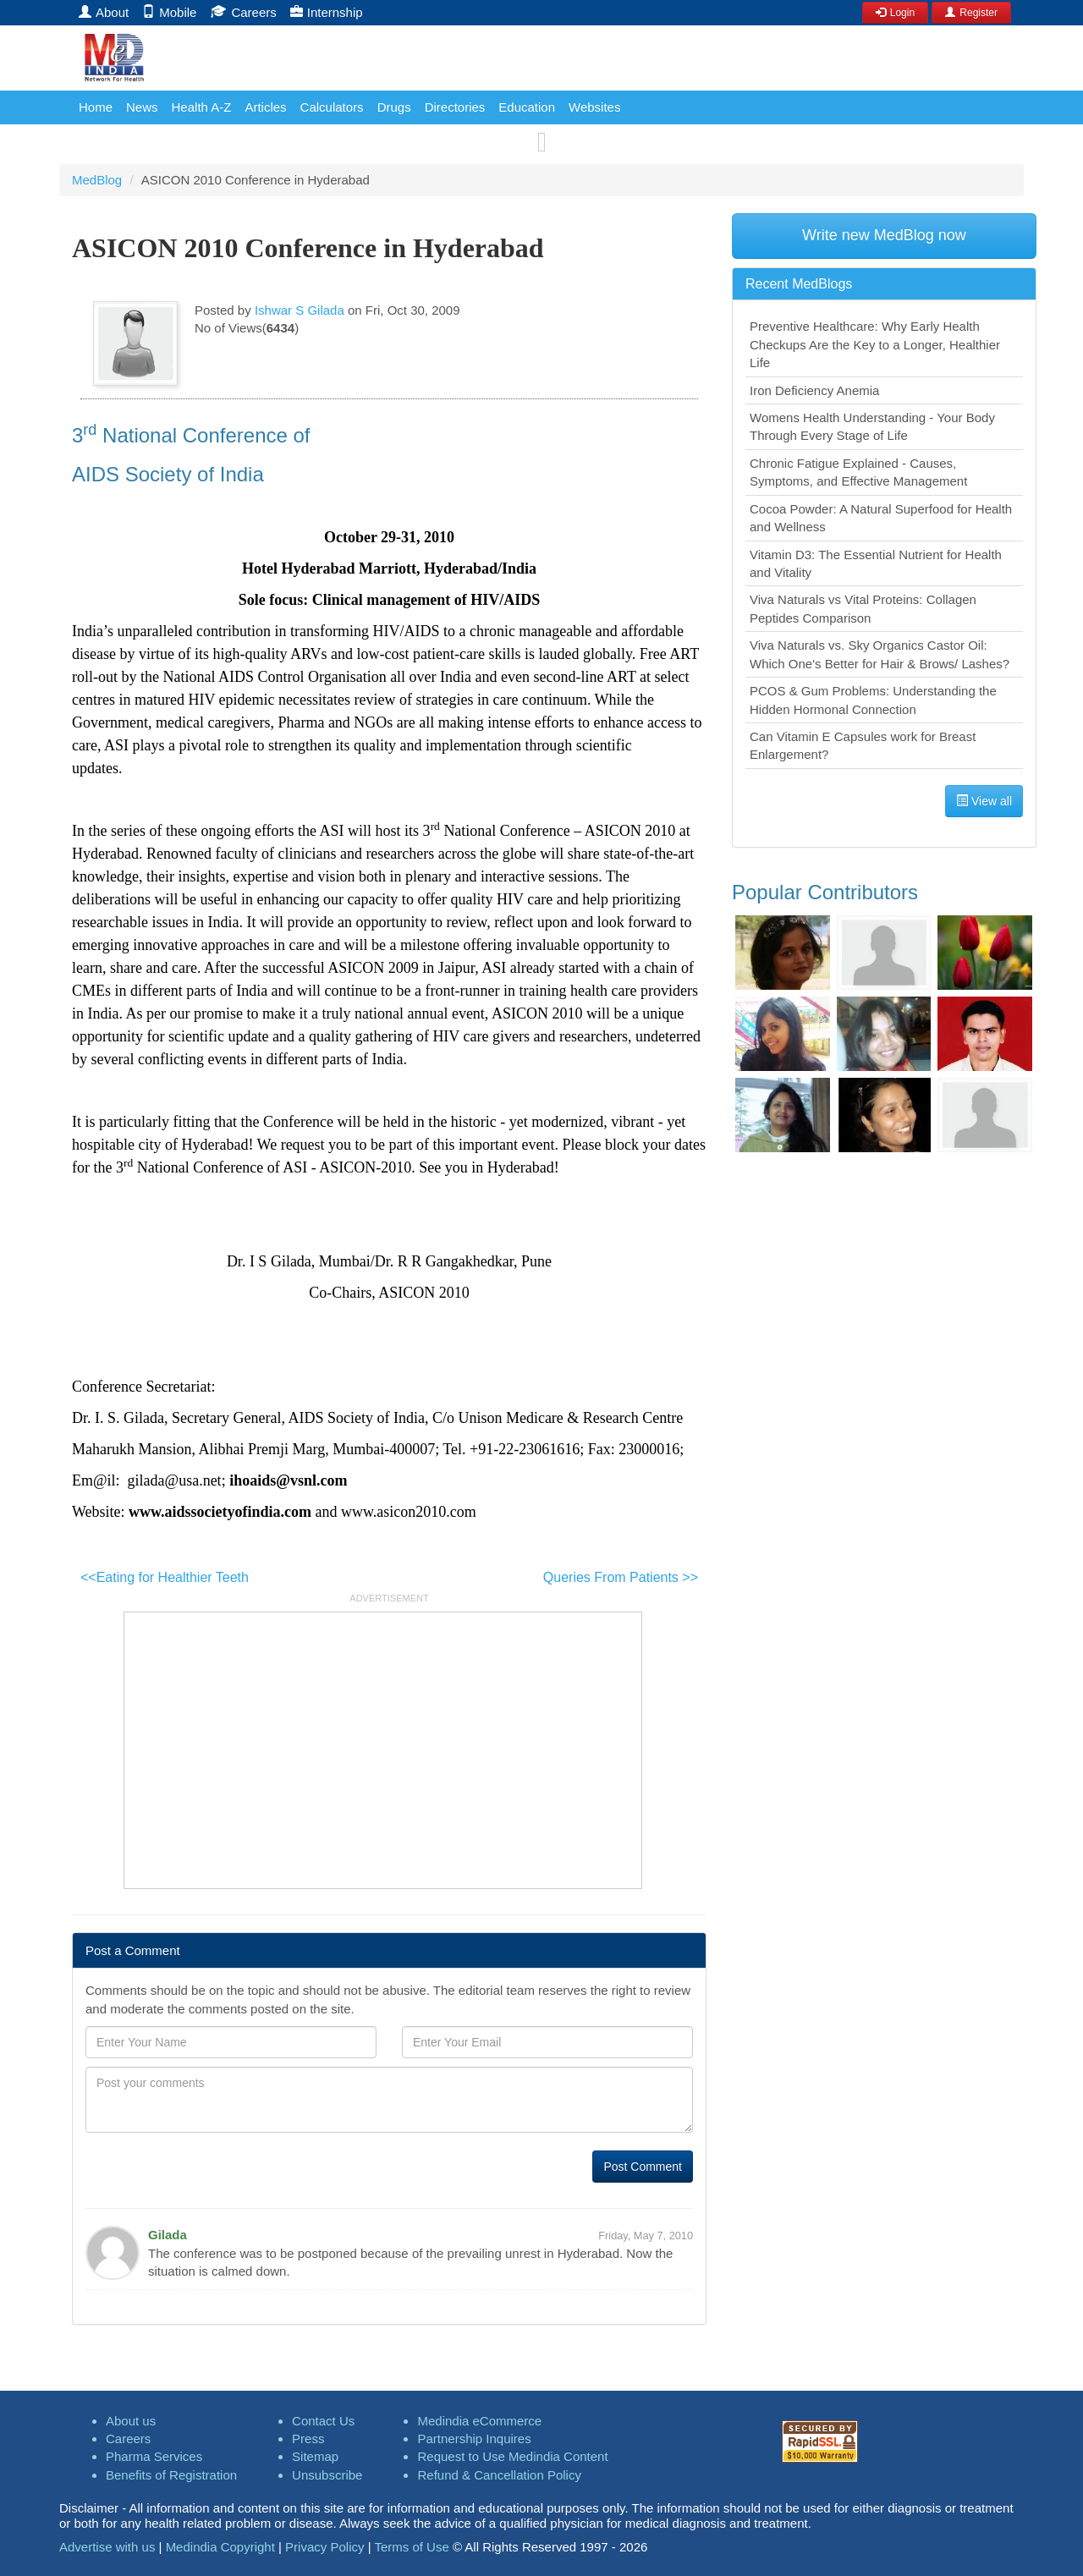  I want to click on Websites, so click(594, 107).